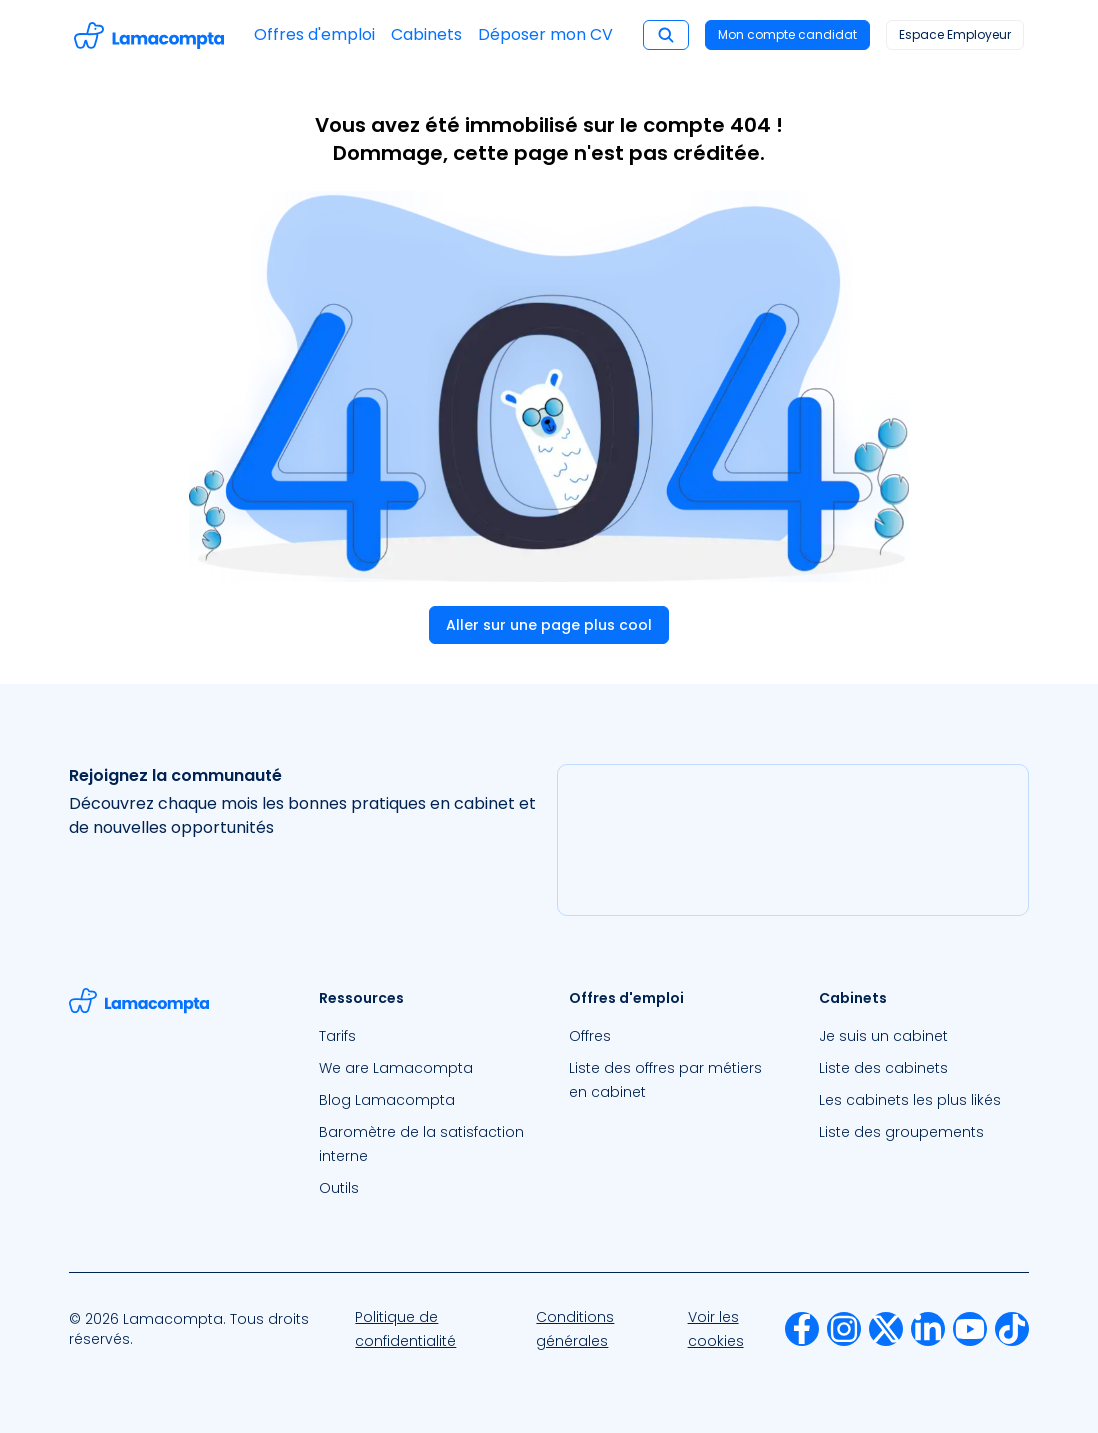 The width and height of the screenshot is (1098, 1433). I want to click on [Accéder à la page d'accueil], so click(149, 35).